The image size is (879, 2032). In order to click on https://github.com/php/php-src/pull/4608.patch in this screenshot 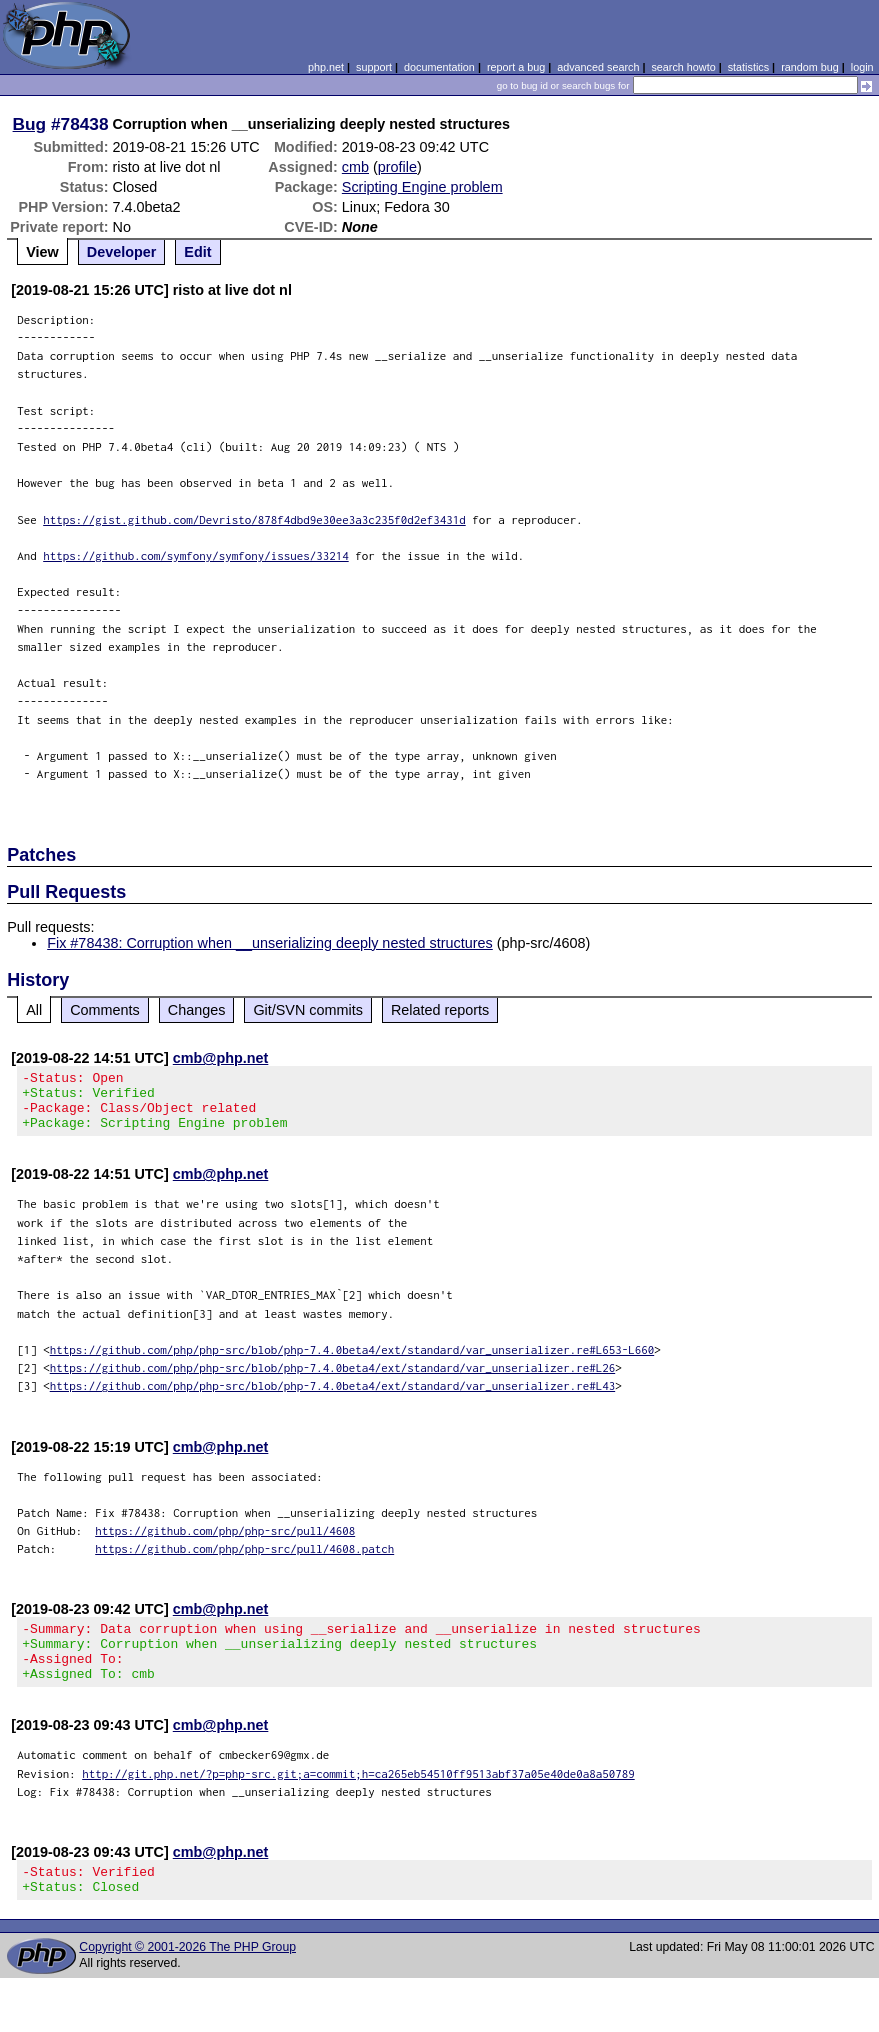, I will do `click(244, 1560)`.